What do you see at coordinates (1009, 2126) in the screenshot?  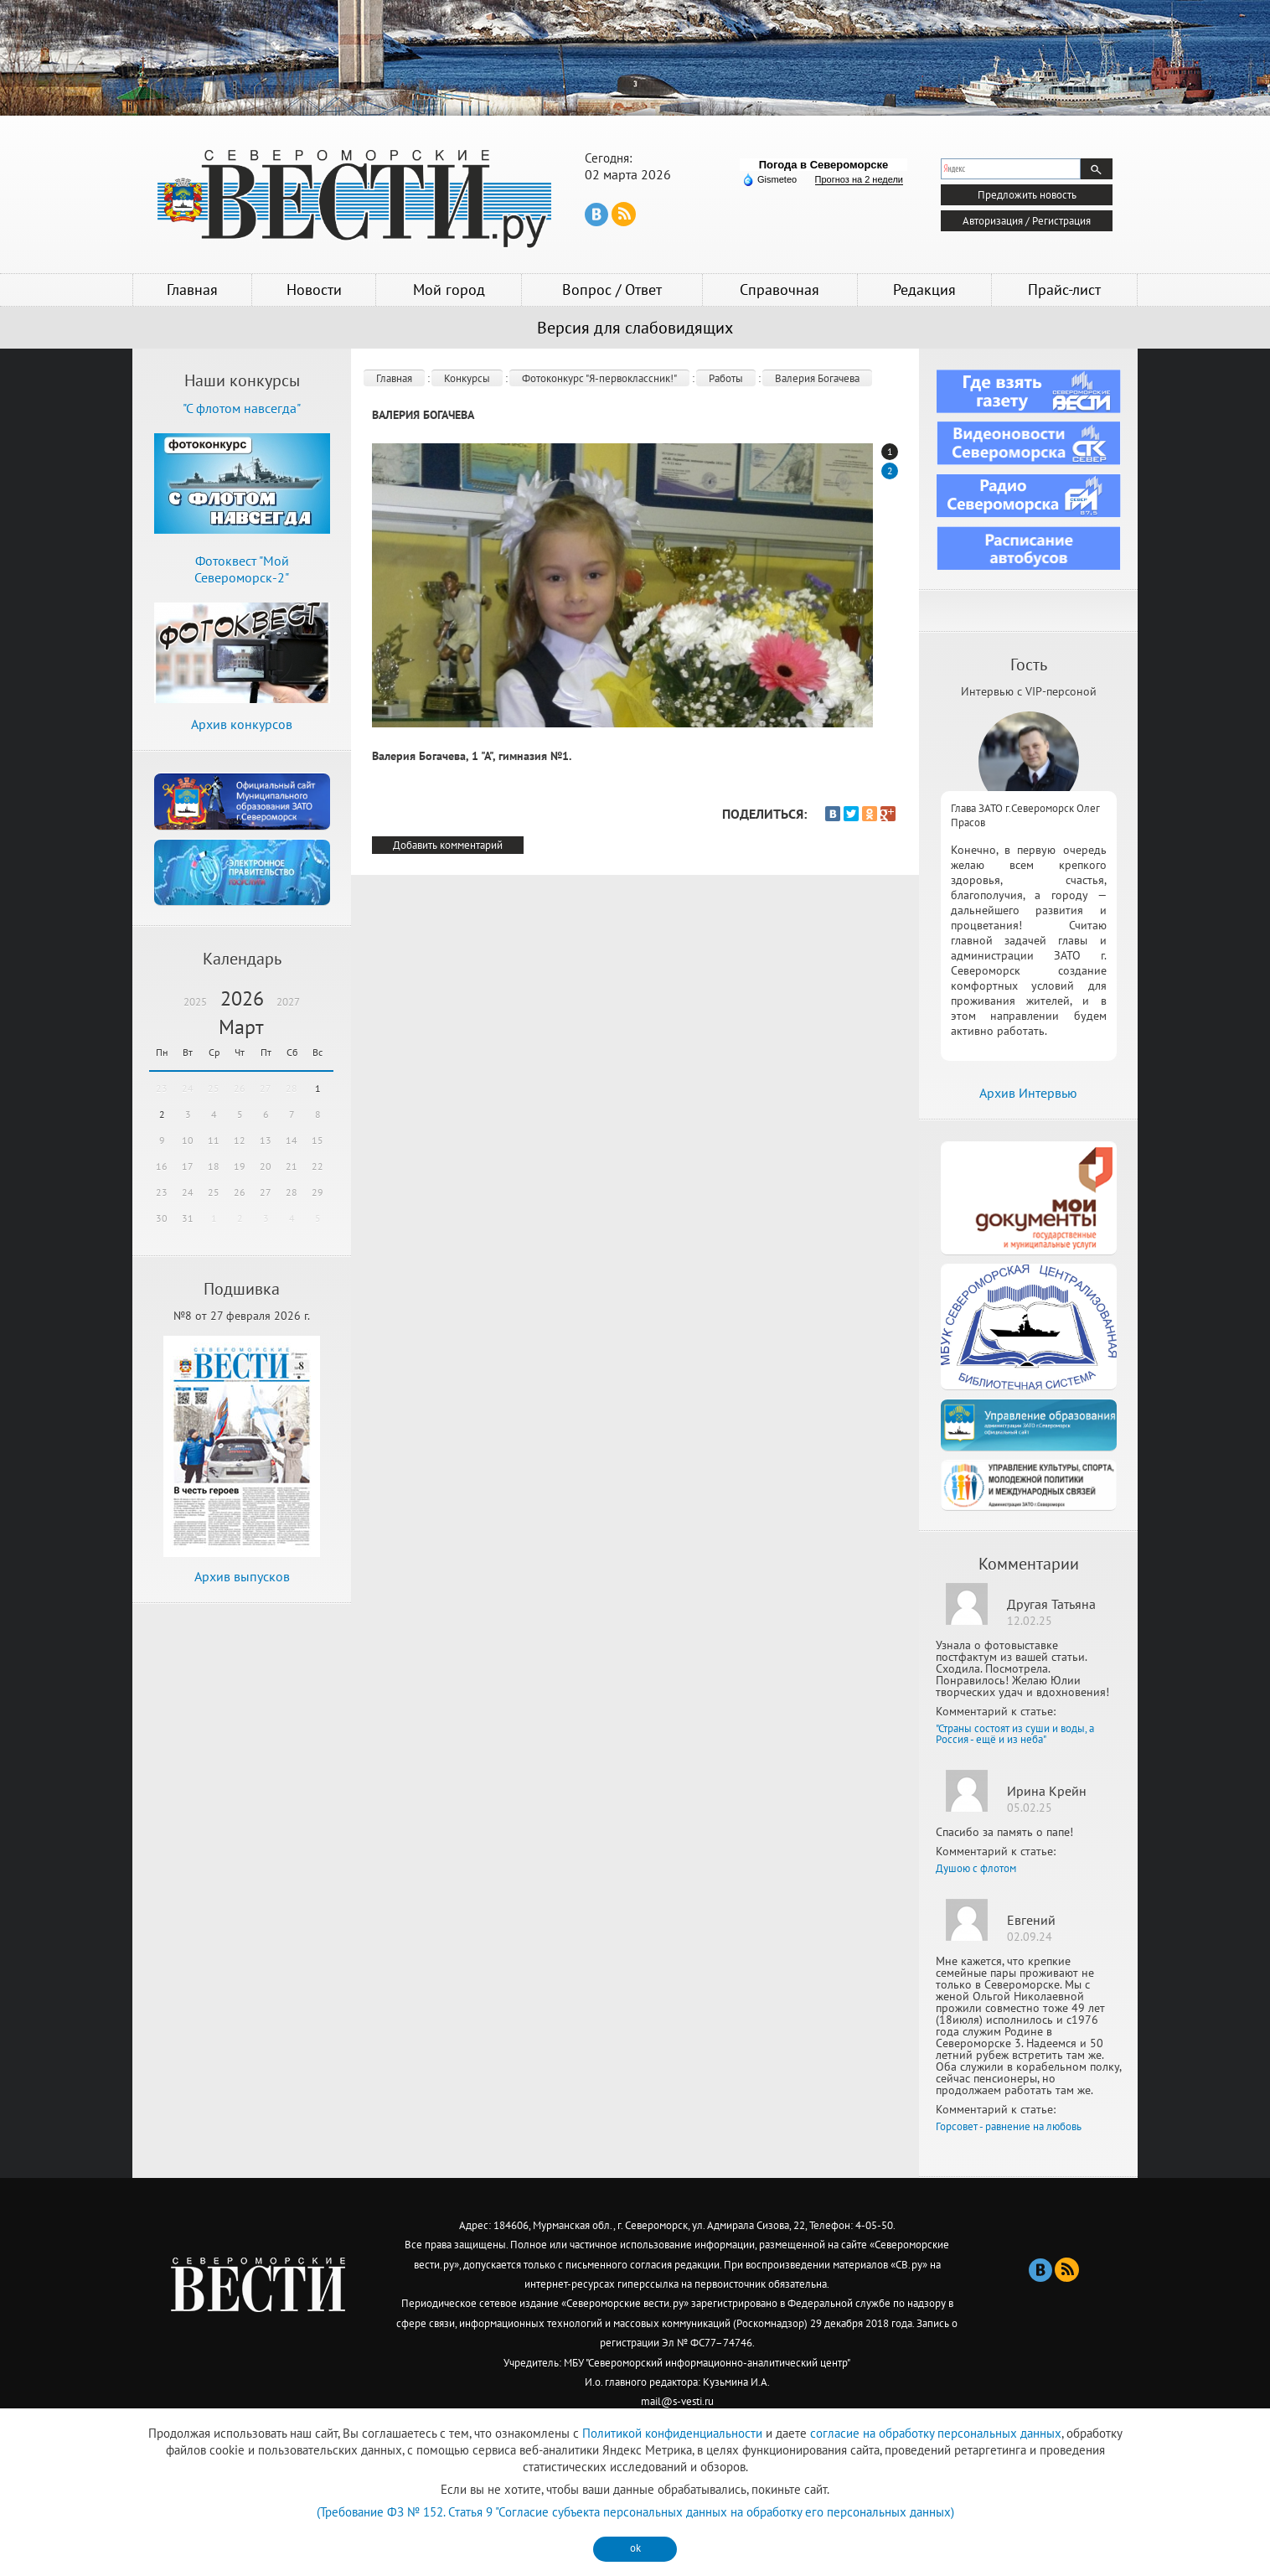 I see `Горсовет - равнение на любовь` at bounding box center [1009, 2126].